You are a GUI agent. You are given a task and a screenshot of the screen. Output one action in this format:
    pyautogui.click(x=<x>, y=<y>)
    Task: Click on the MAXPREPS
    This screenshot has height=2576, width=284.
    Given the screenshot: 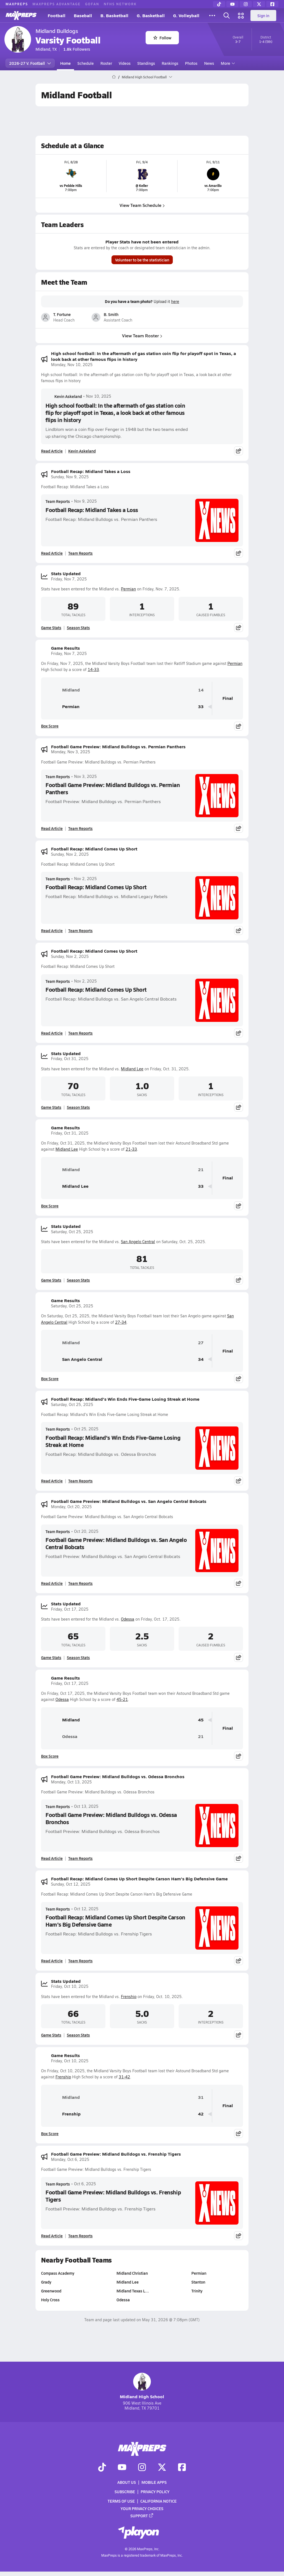 What is the action you would take?
    pyautogui.click(x=17, y=4)
    